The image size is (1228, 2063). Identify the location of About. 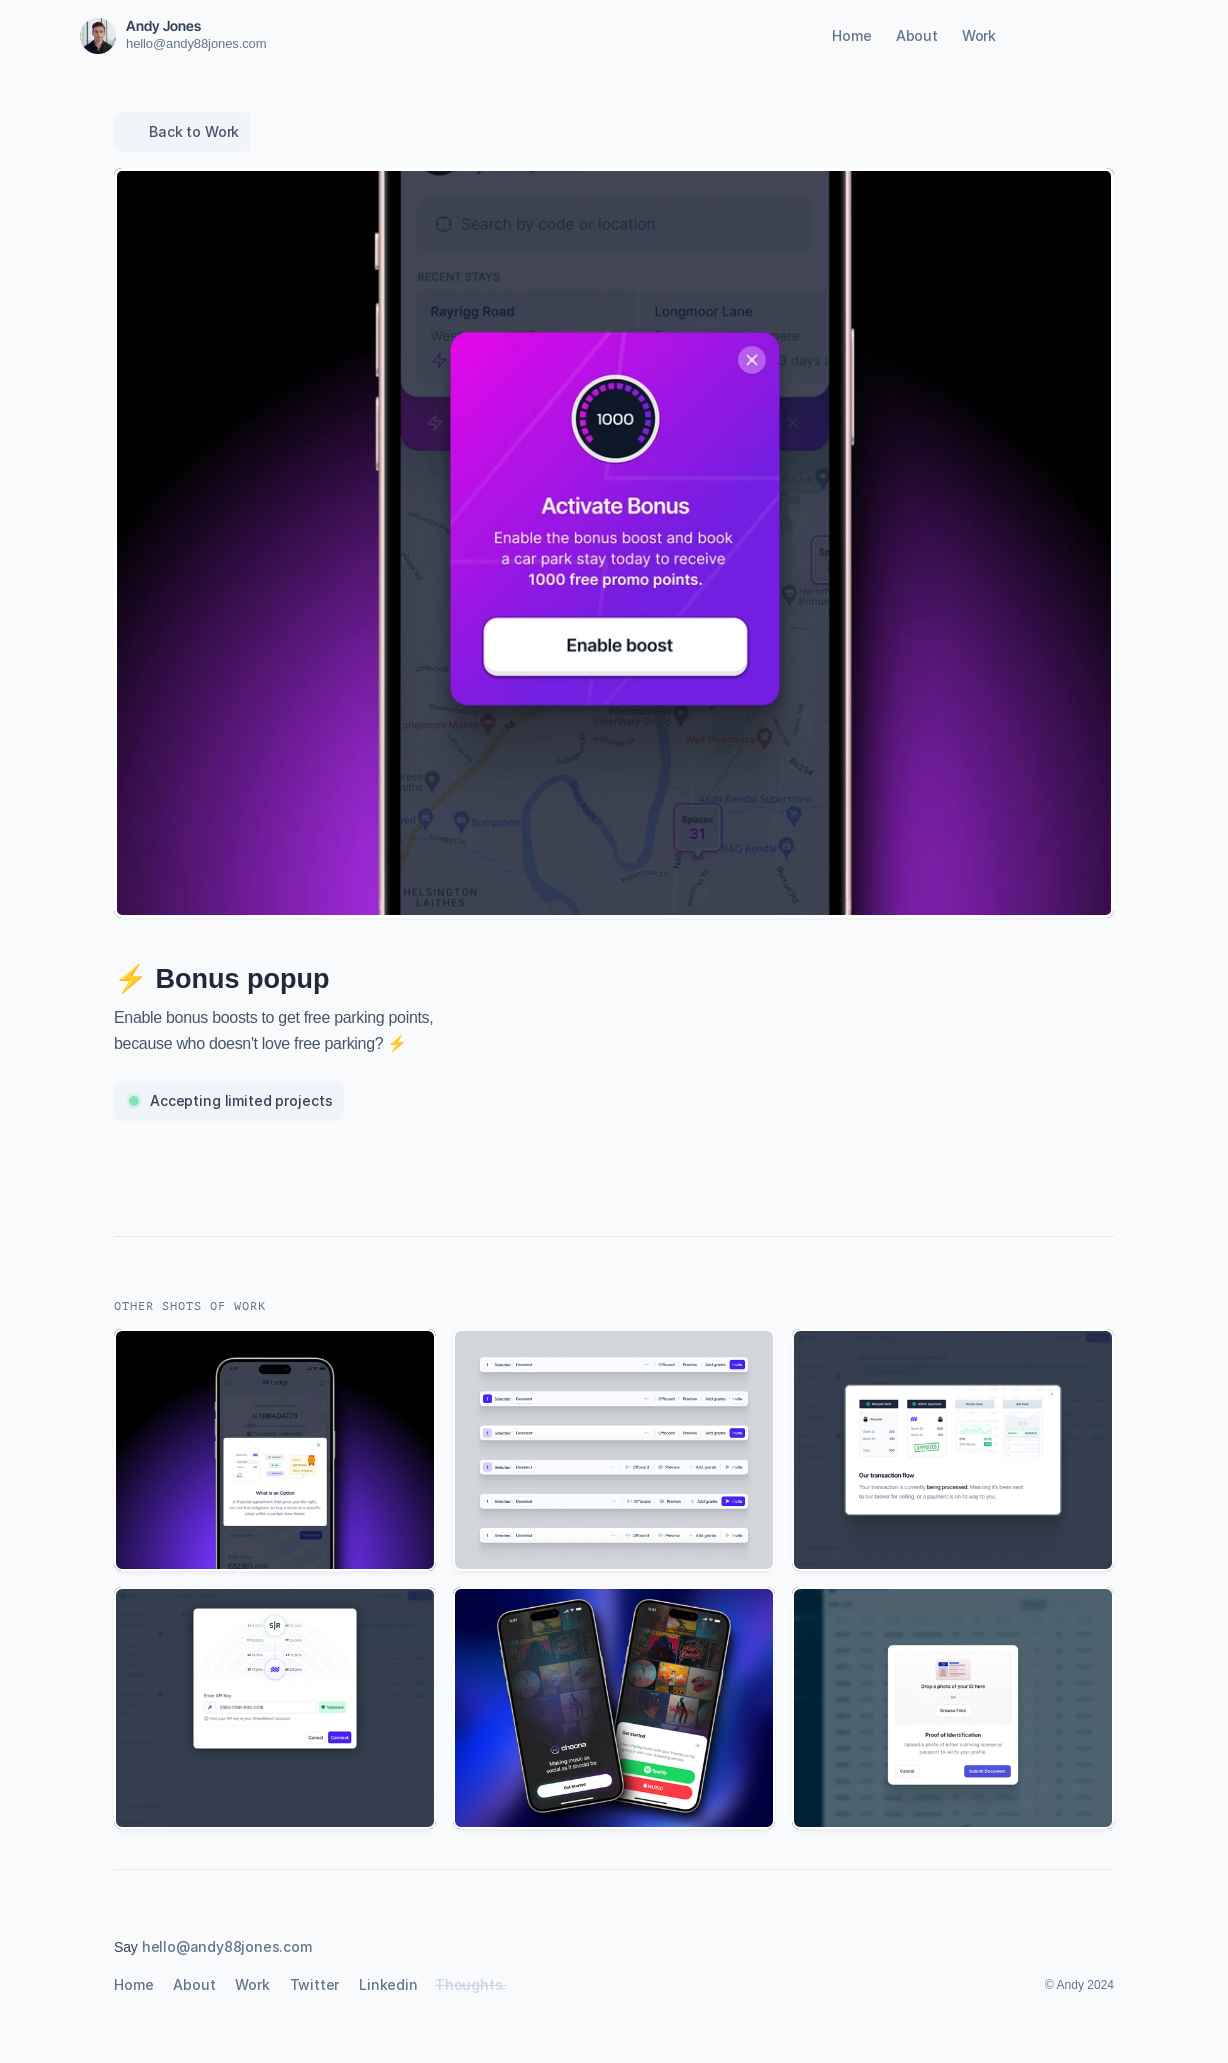
(917, 35).